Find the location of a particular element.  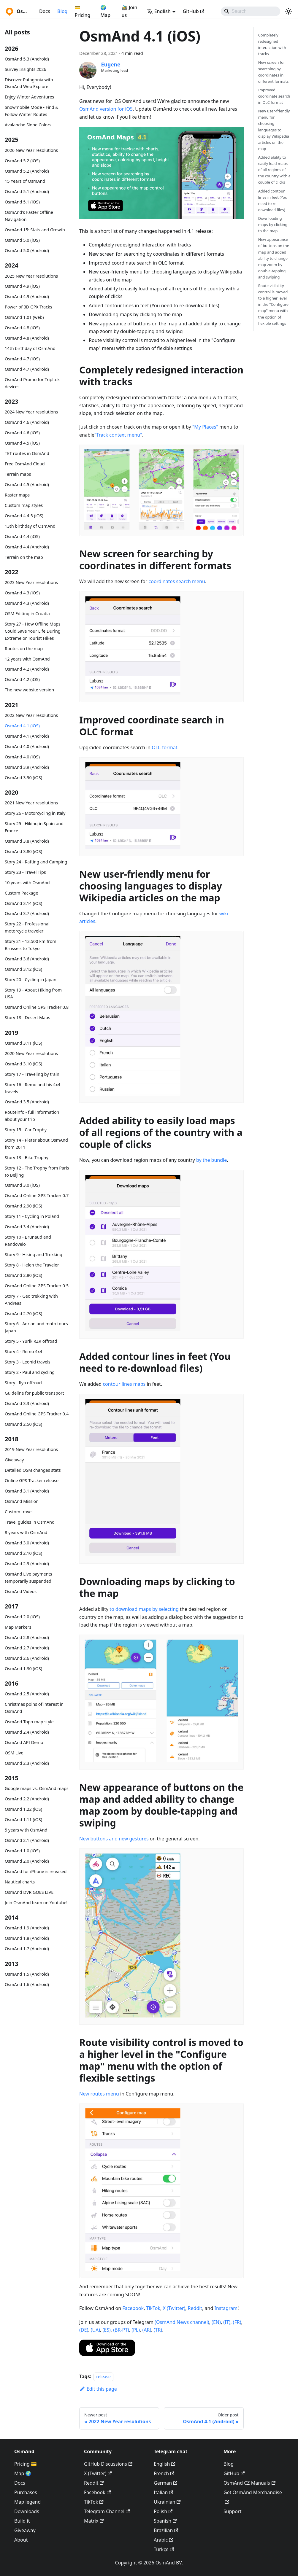

OsmAnd Mission is located at coordinates (22, 1501).